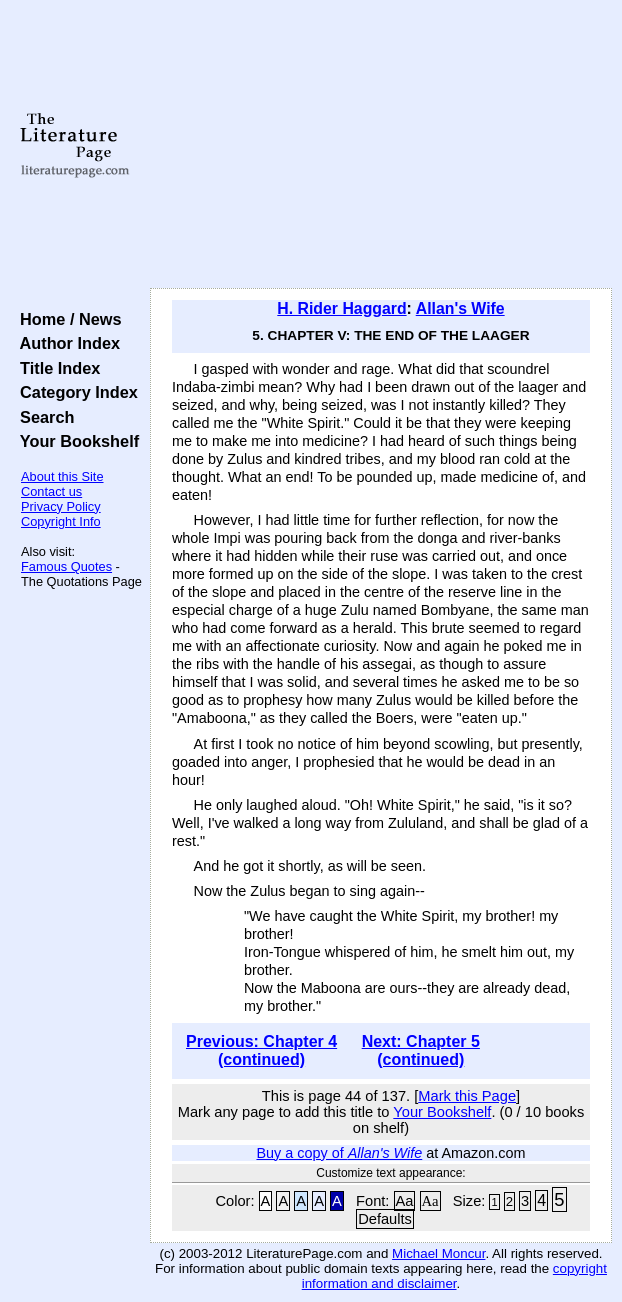 This screenshot has height=1302, width=622. What do you see at coordinates (66, 319) in the screenshot?
I see `Home / News` at bounding box center [66, 319].